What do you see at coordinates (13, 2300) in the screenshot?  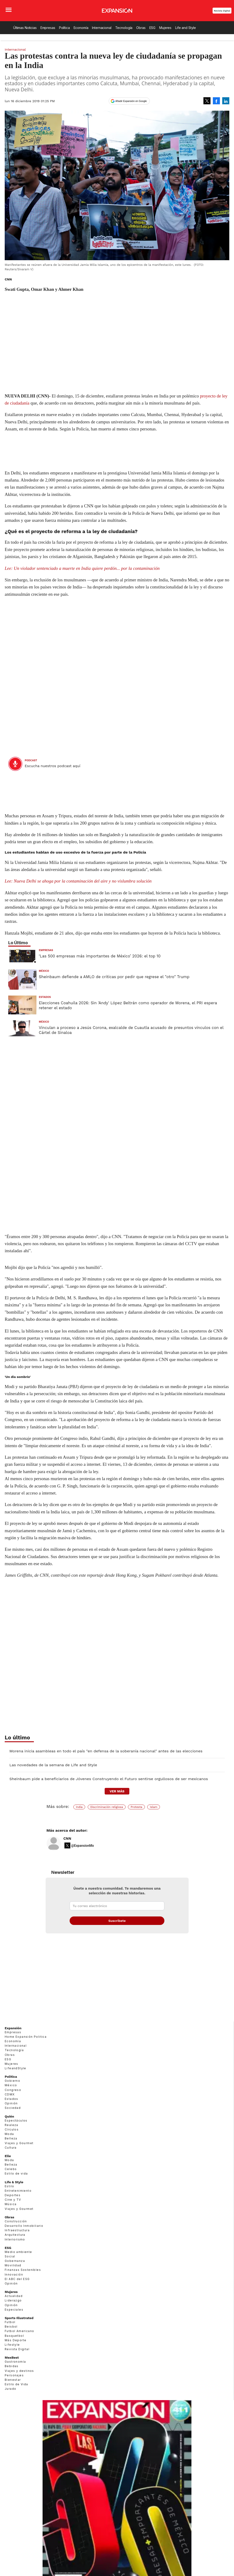 I see `Liderazgo` at bounding box center [13, 2300].